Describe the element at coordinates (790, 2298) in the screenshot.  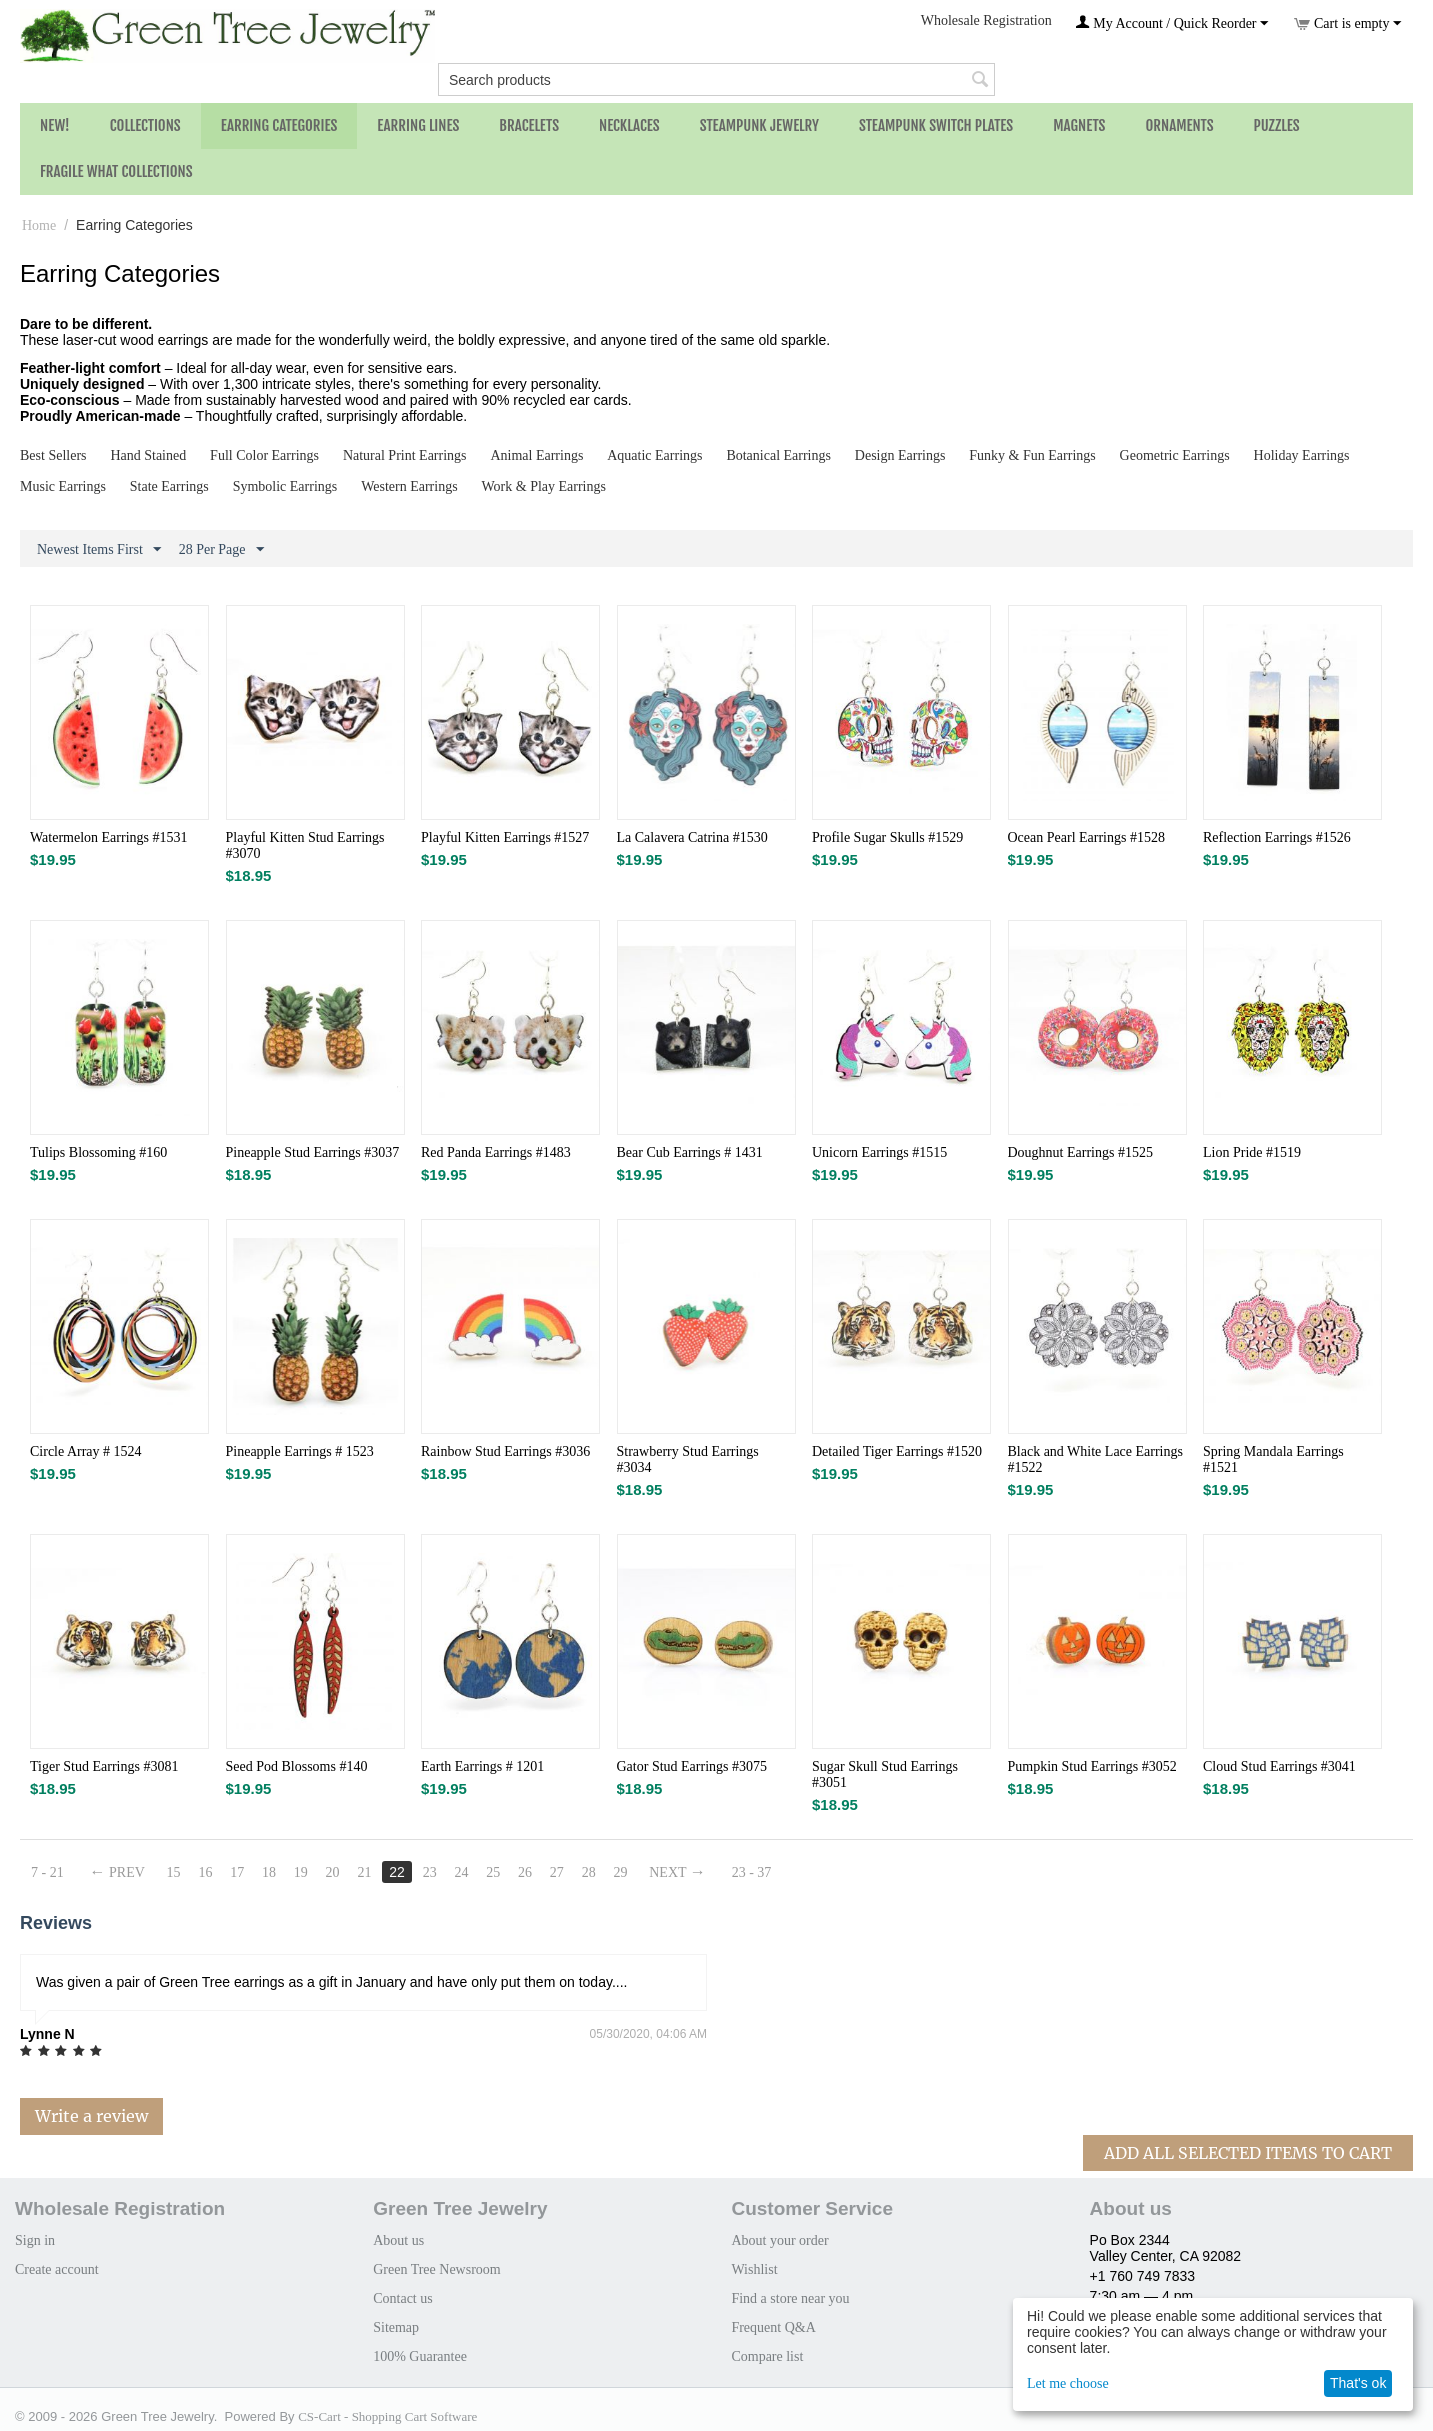
I see `Find a store near you` at that location.